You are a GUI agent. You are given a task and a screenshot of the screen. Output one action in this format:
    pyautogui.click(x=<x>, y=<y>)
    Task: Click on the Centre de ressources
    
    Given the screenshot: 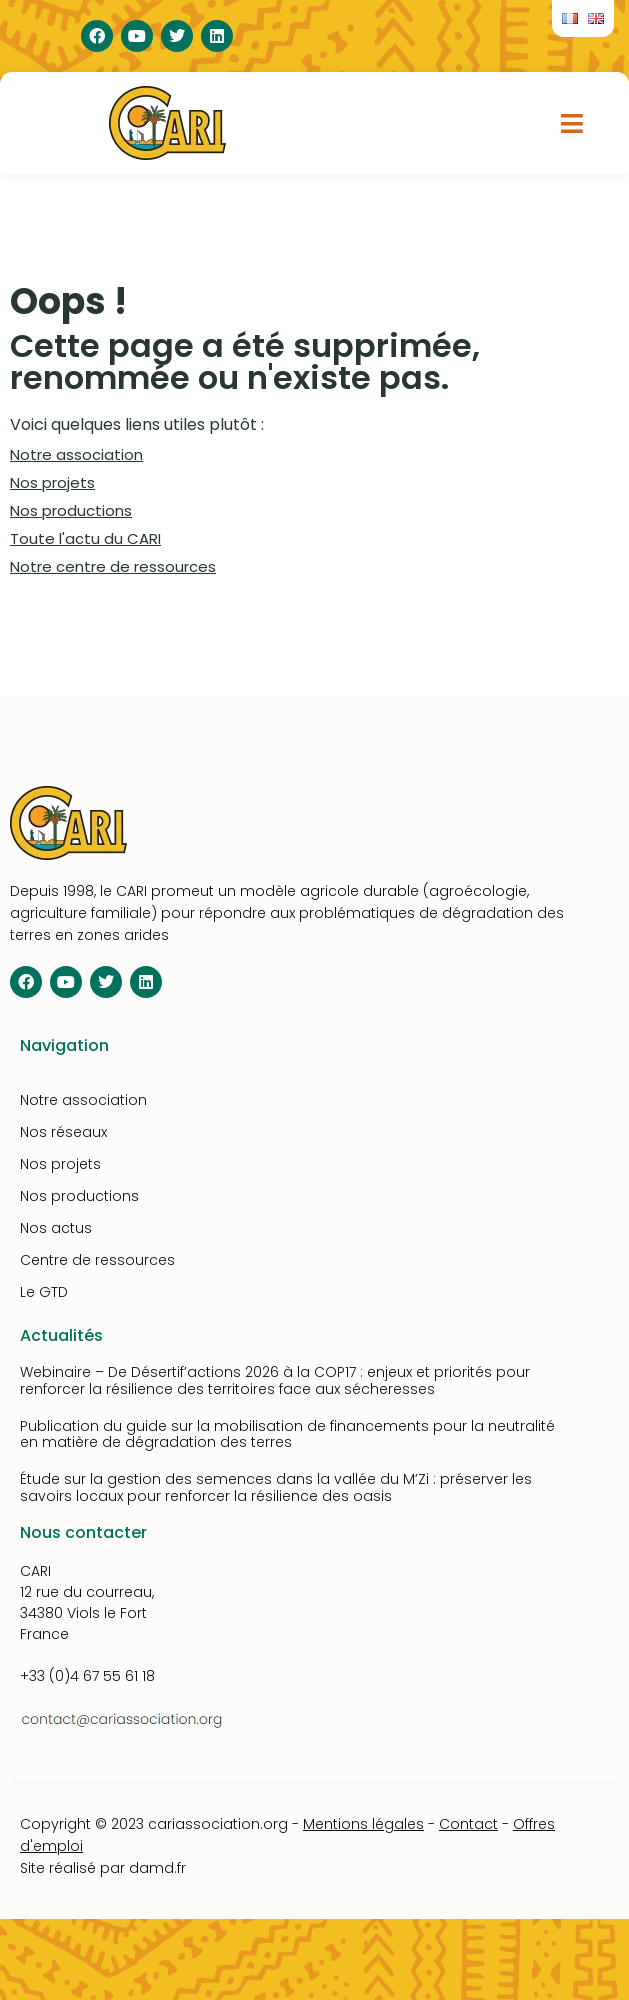 What is the action you would take?
    pyautogui.click(x=97, y=1260)
    